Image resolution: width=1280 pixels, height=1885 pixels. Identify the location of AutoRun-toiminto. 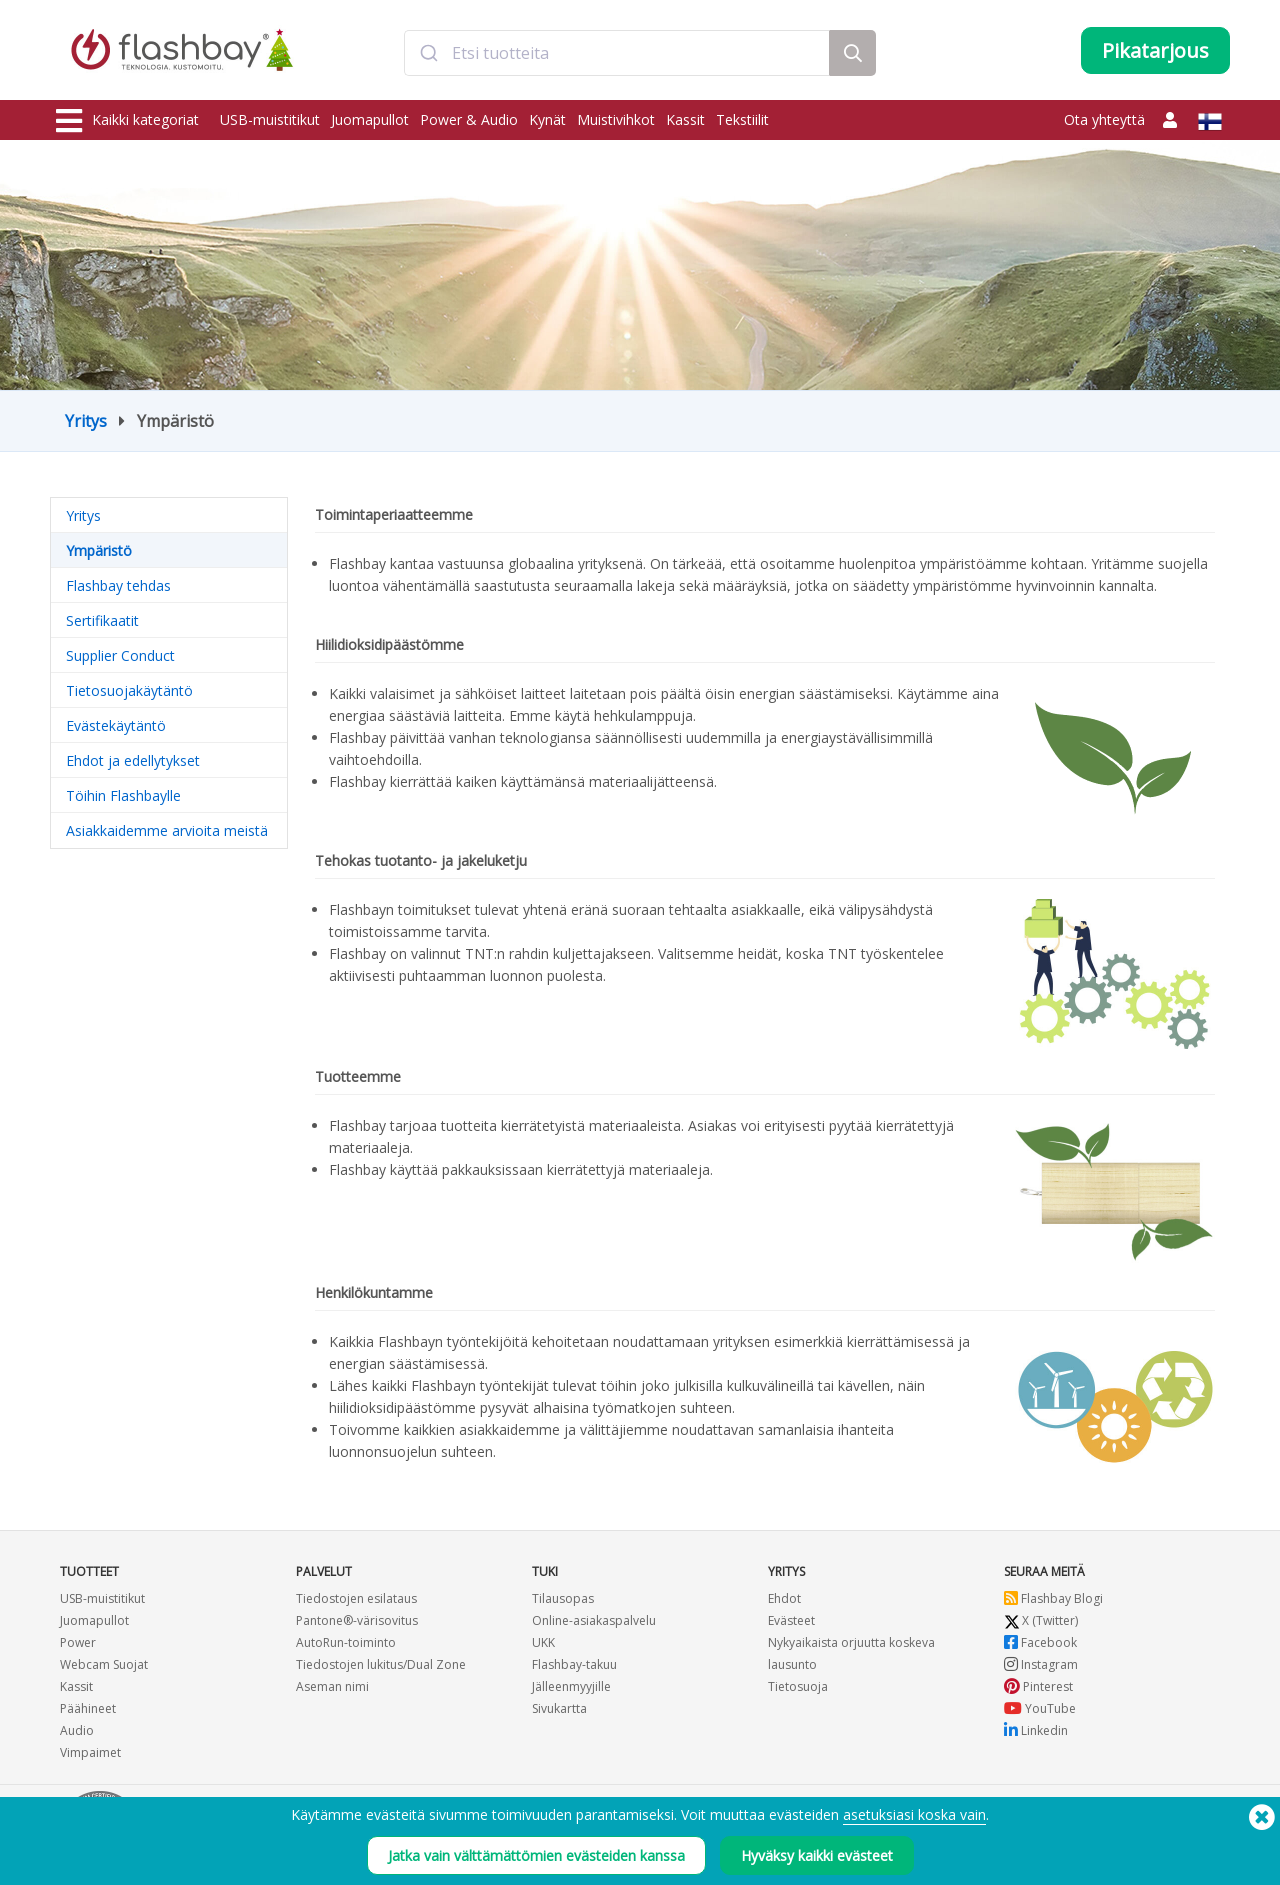
(346, 1642).